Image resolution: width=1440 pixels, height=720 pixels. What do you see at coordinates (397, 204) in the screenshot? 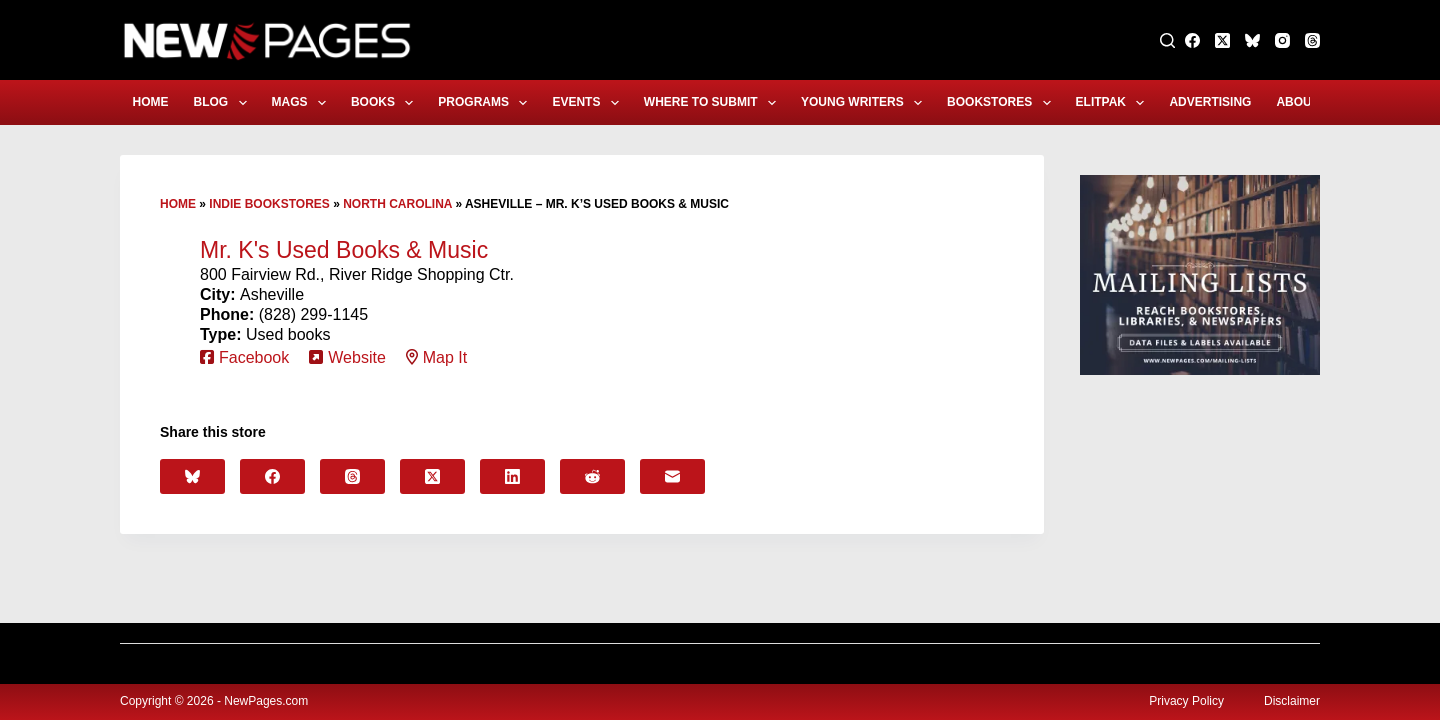
I see `North Carolina` at bounding box center [397, 204].